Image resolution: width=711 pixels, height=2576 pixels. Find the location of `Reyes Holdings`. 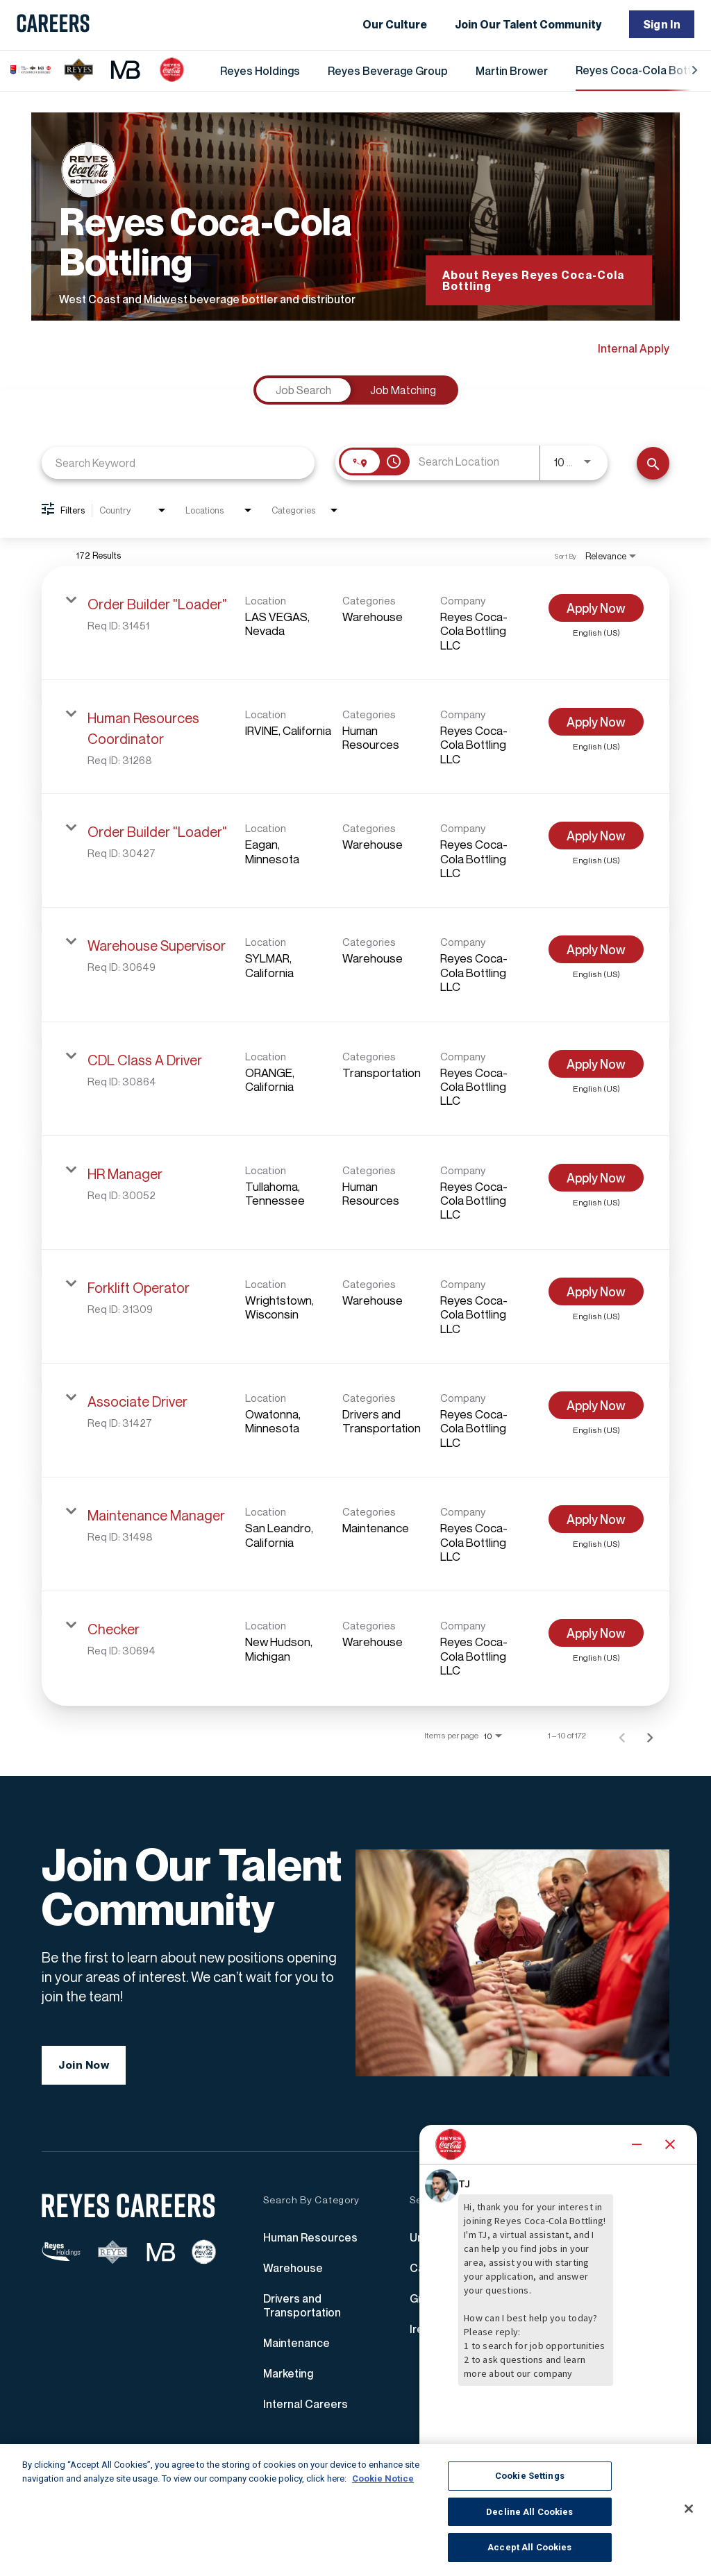

Reyes Holdings is located at coordinates (260, 71).